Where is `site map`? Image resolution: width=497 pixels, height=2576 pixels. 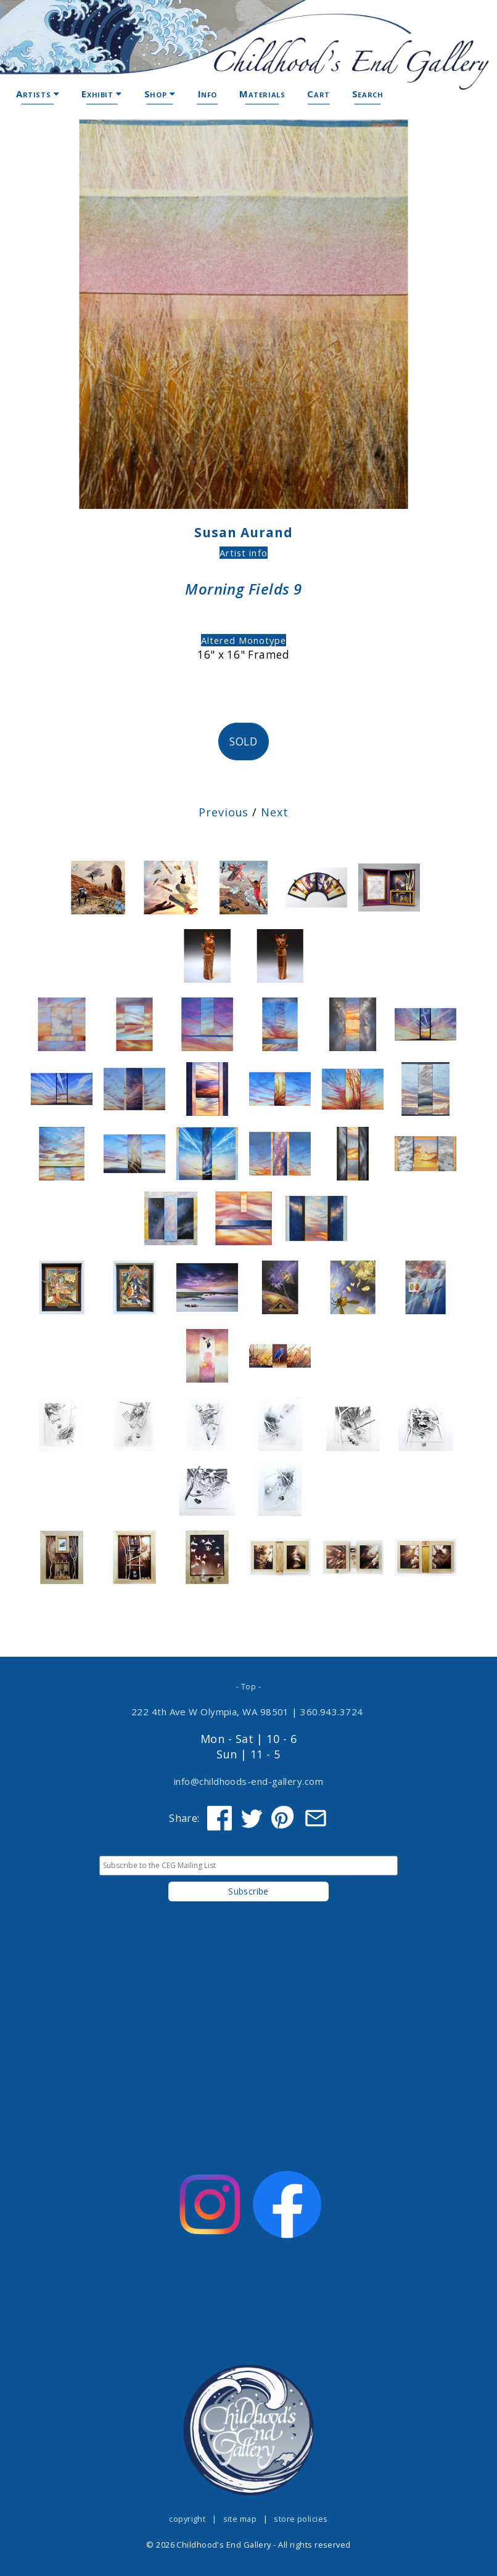
site map is located at coordinates (240, 2518).